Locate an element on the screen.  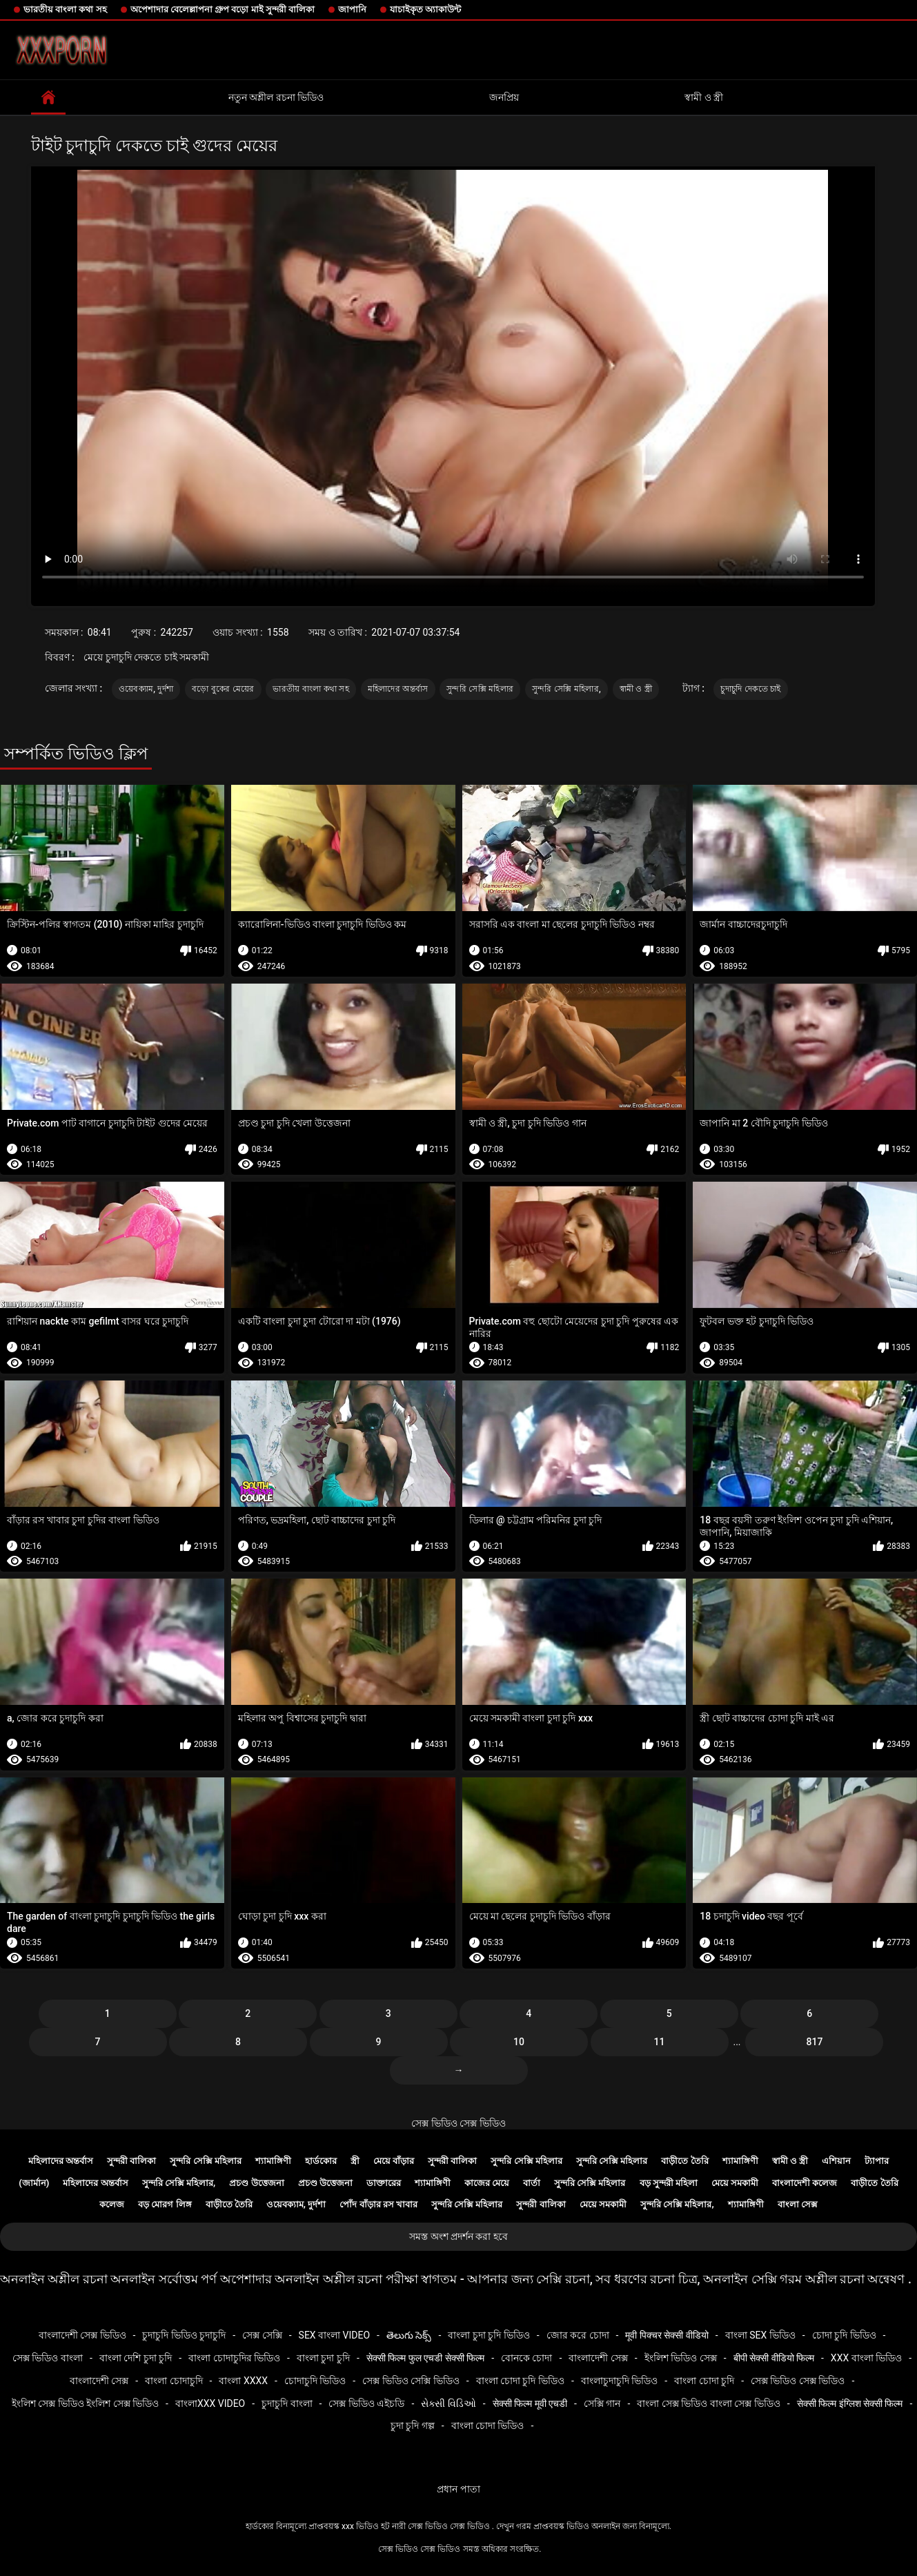
11 is located at coordinates (659, 2041).